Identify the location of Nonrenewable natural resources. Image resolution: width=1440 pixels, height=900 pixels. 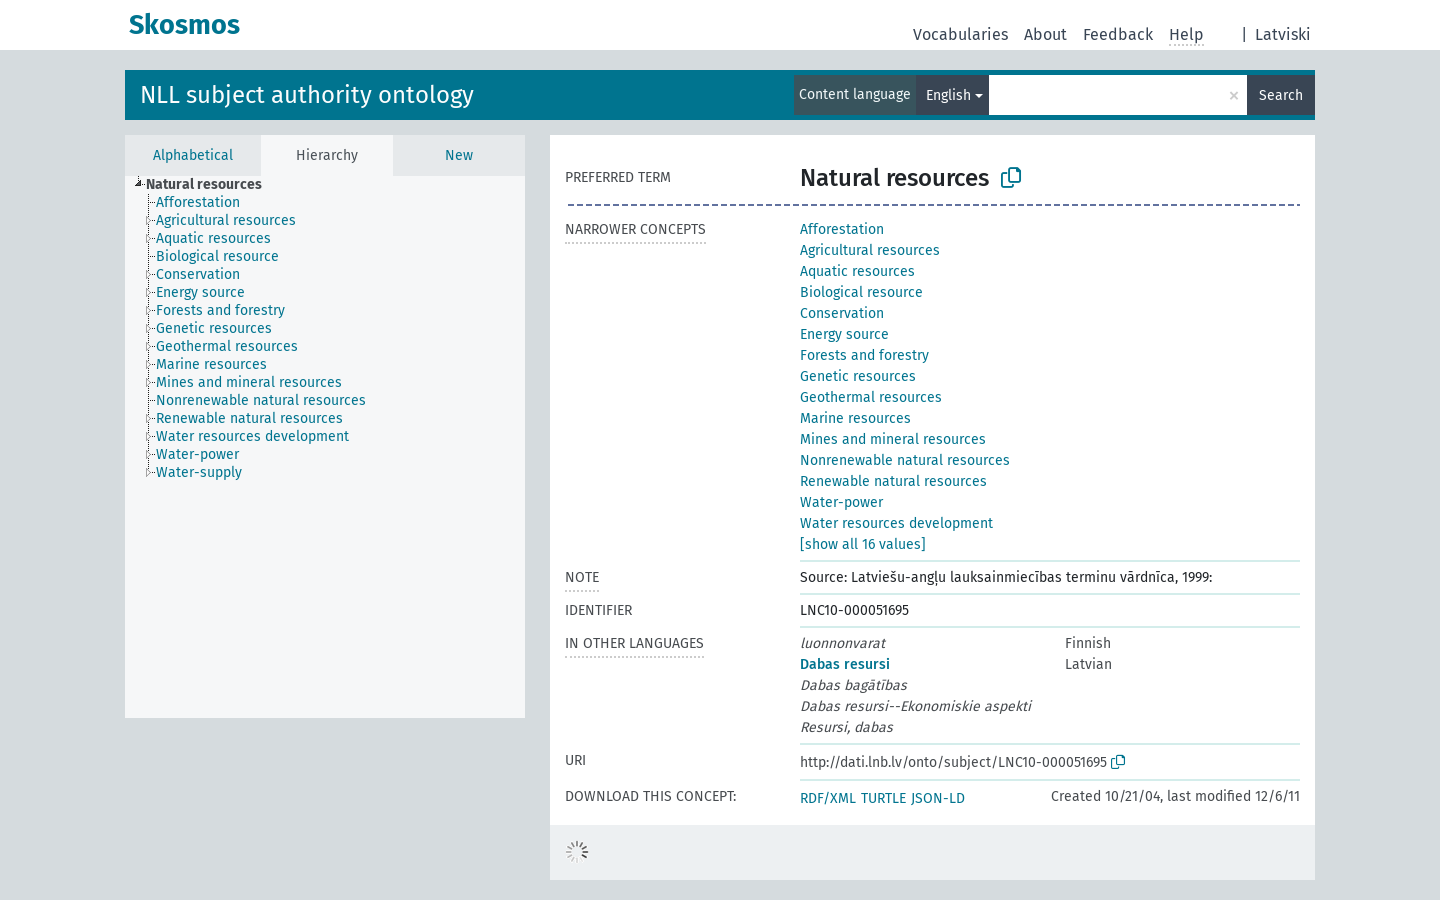
(905, 460).